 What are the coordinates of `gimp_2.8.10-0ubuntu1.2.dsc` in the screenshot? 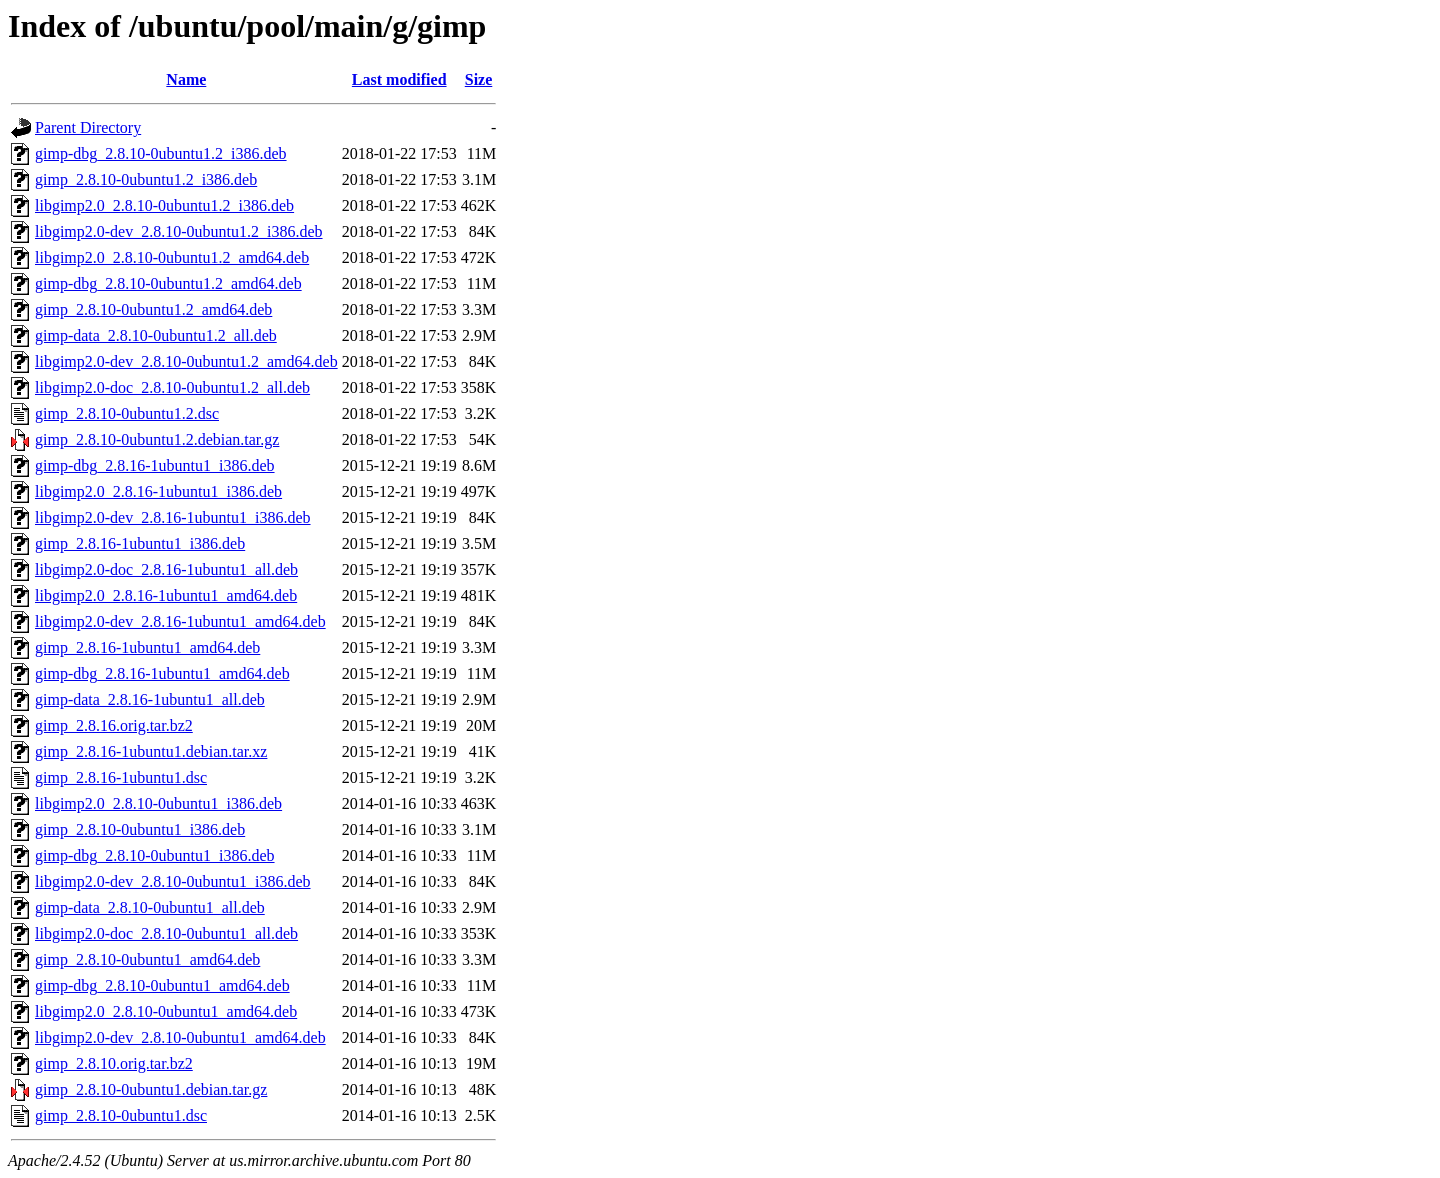 It's located at (127, 413).